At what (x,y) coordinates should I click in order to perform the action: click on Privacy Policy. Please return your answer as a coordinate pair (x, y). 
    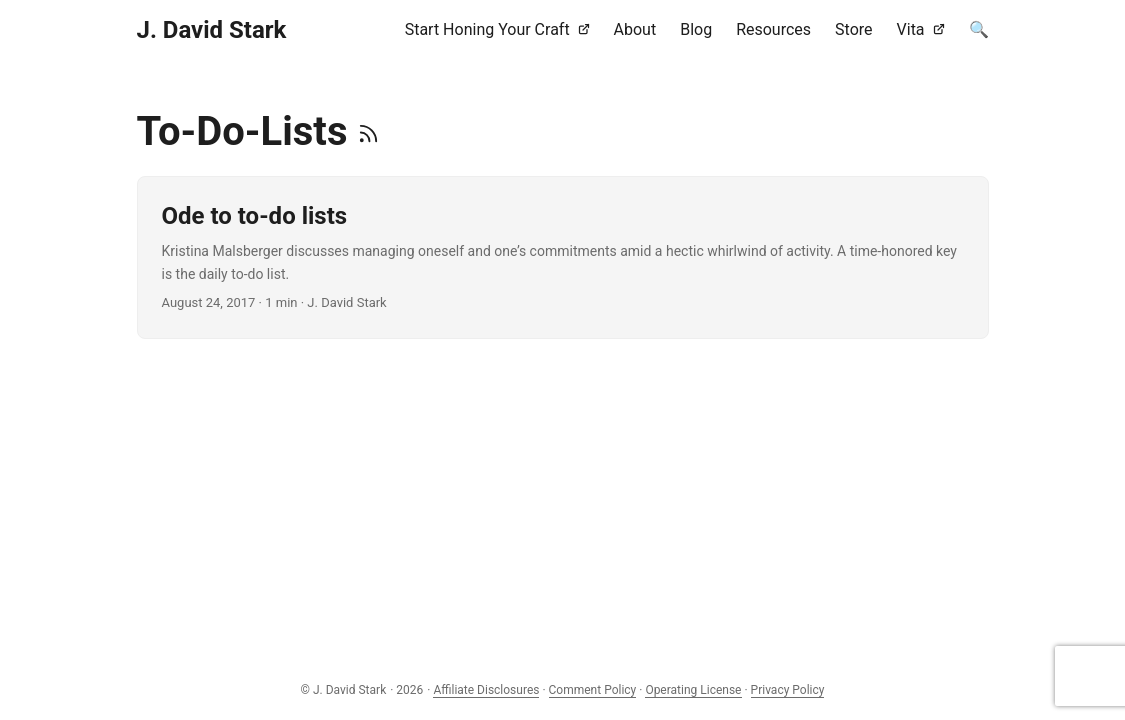
    Looking at the image, I should click on (788, 690).